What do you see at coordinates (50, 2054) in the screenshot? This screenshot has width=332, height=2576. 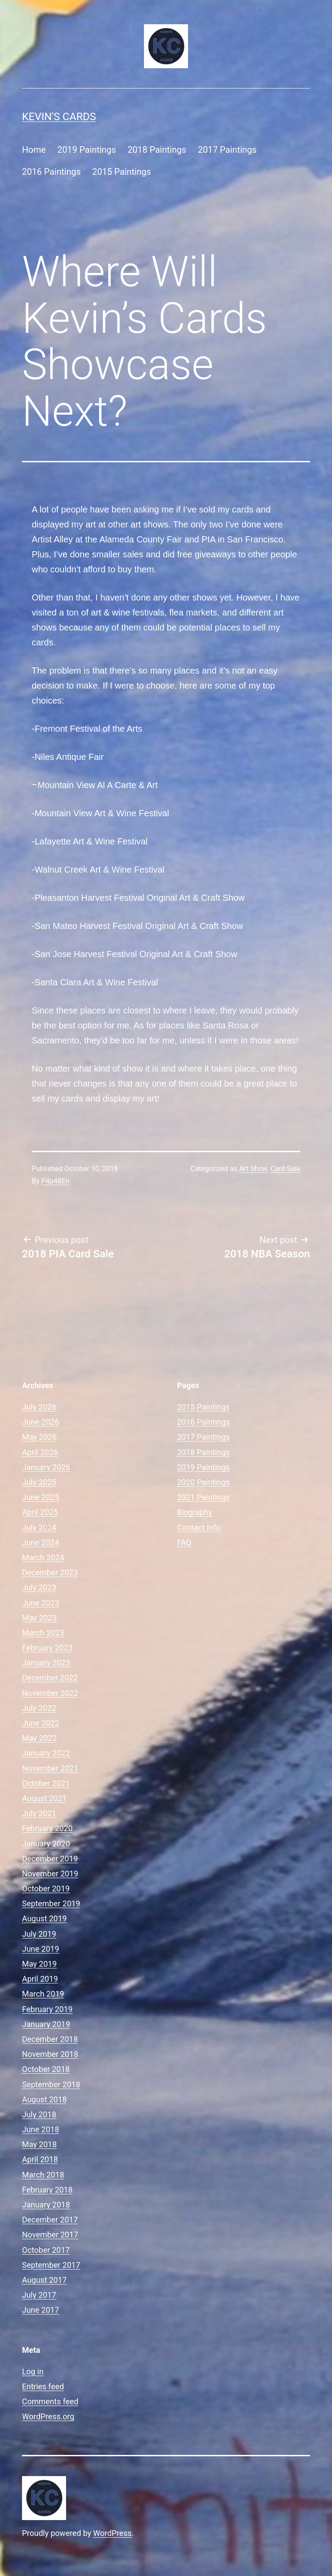 I see `November 2018` at bounding box center [50, 2054].